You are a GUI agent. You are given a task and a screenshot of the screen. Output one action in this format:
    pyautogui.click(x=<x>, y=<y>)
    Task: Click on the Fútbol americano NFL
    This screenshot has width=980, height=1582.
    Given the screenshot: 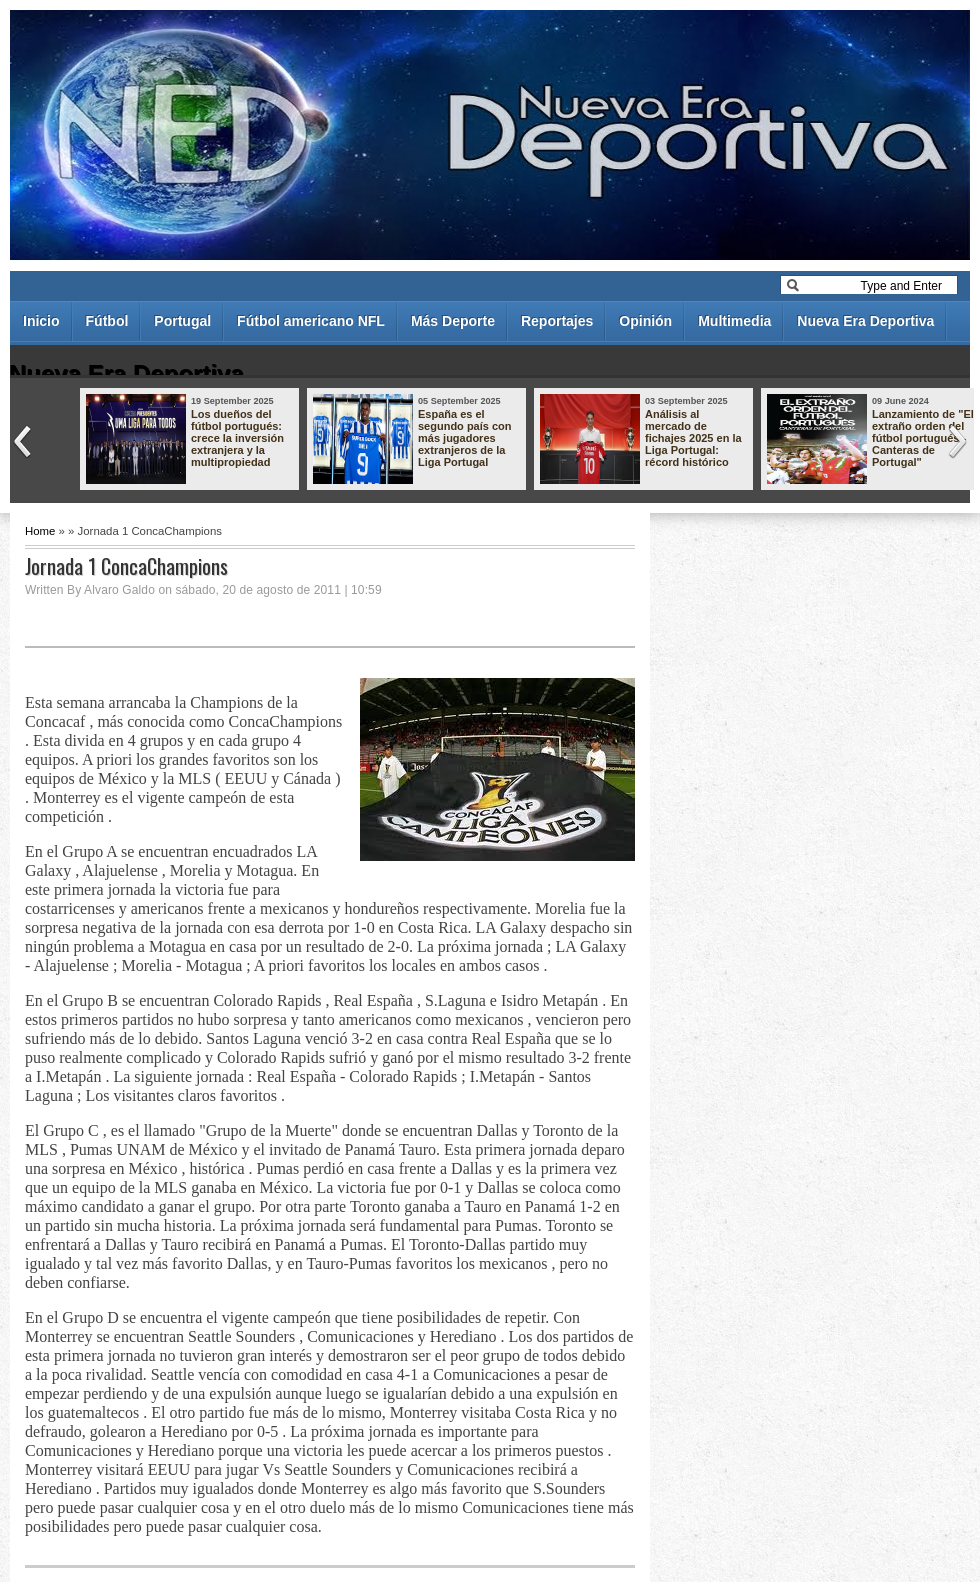 What is the action you would take?
    pyautogui.click(x=311, y=321)
    